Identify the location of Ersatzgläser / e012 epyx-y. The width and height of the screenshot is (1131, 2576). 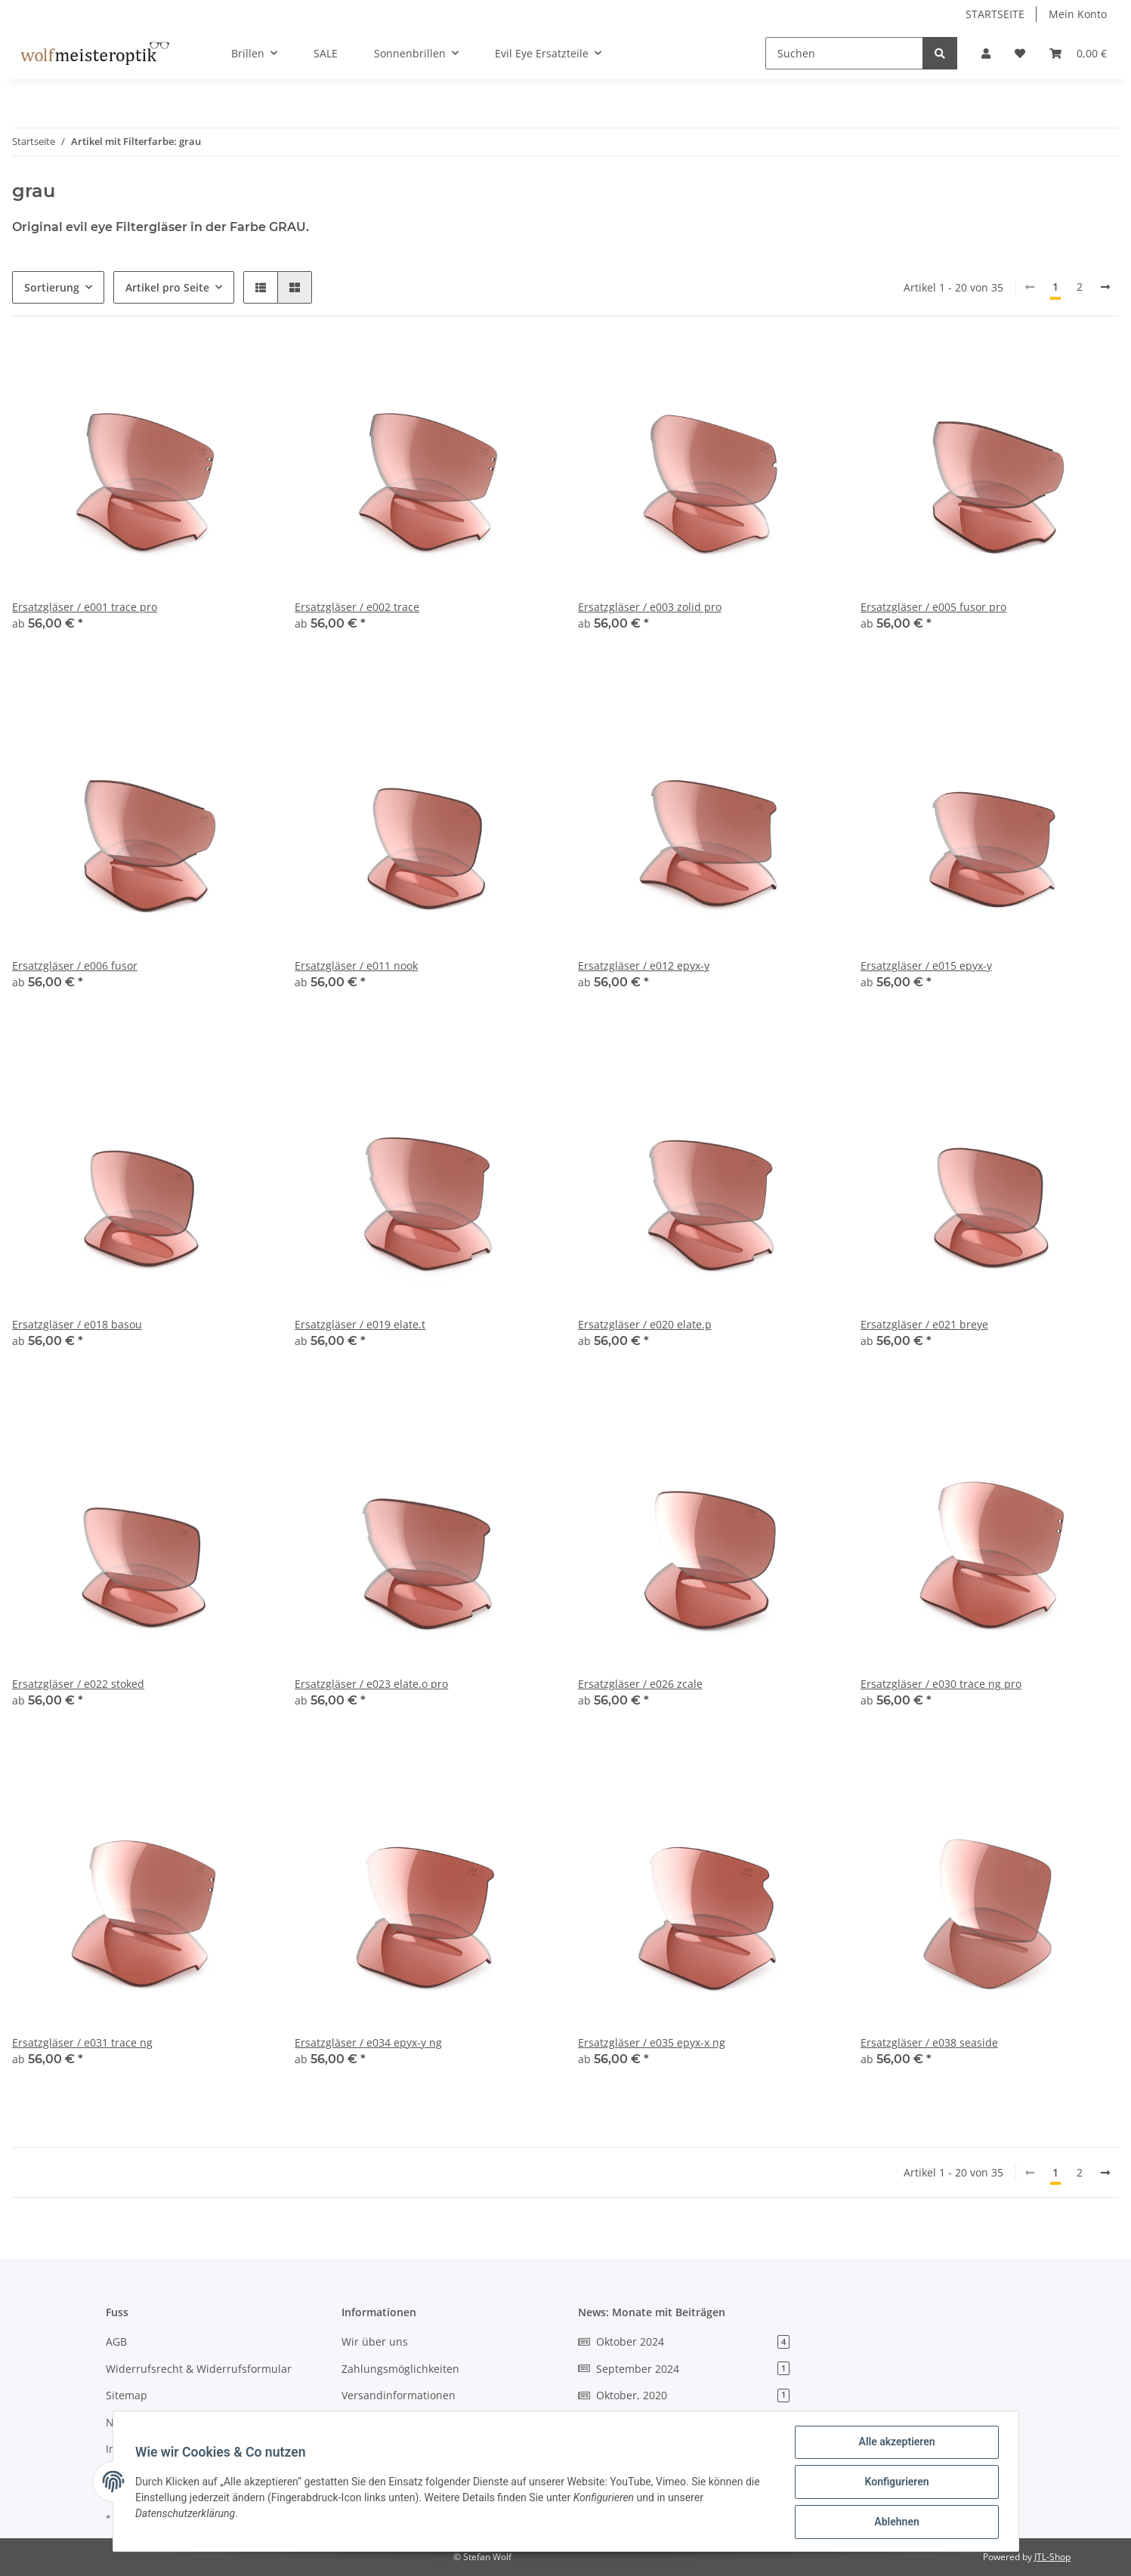
(643, 965).